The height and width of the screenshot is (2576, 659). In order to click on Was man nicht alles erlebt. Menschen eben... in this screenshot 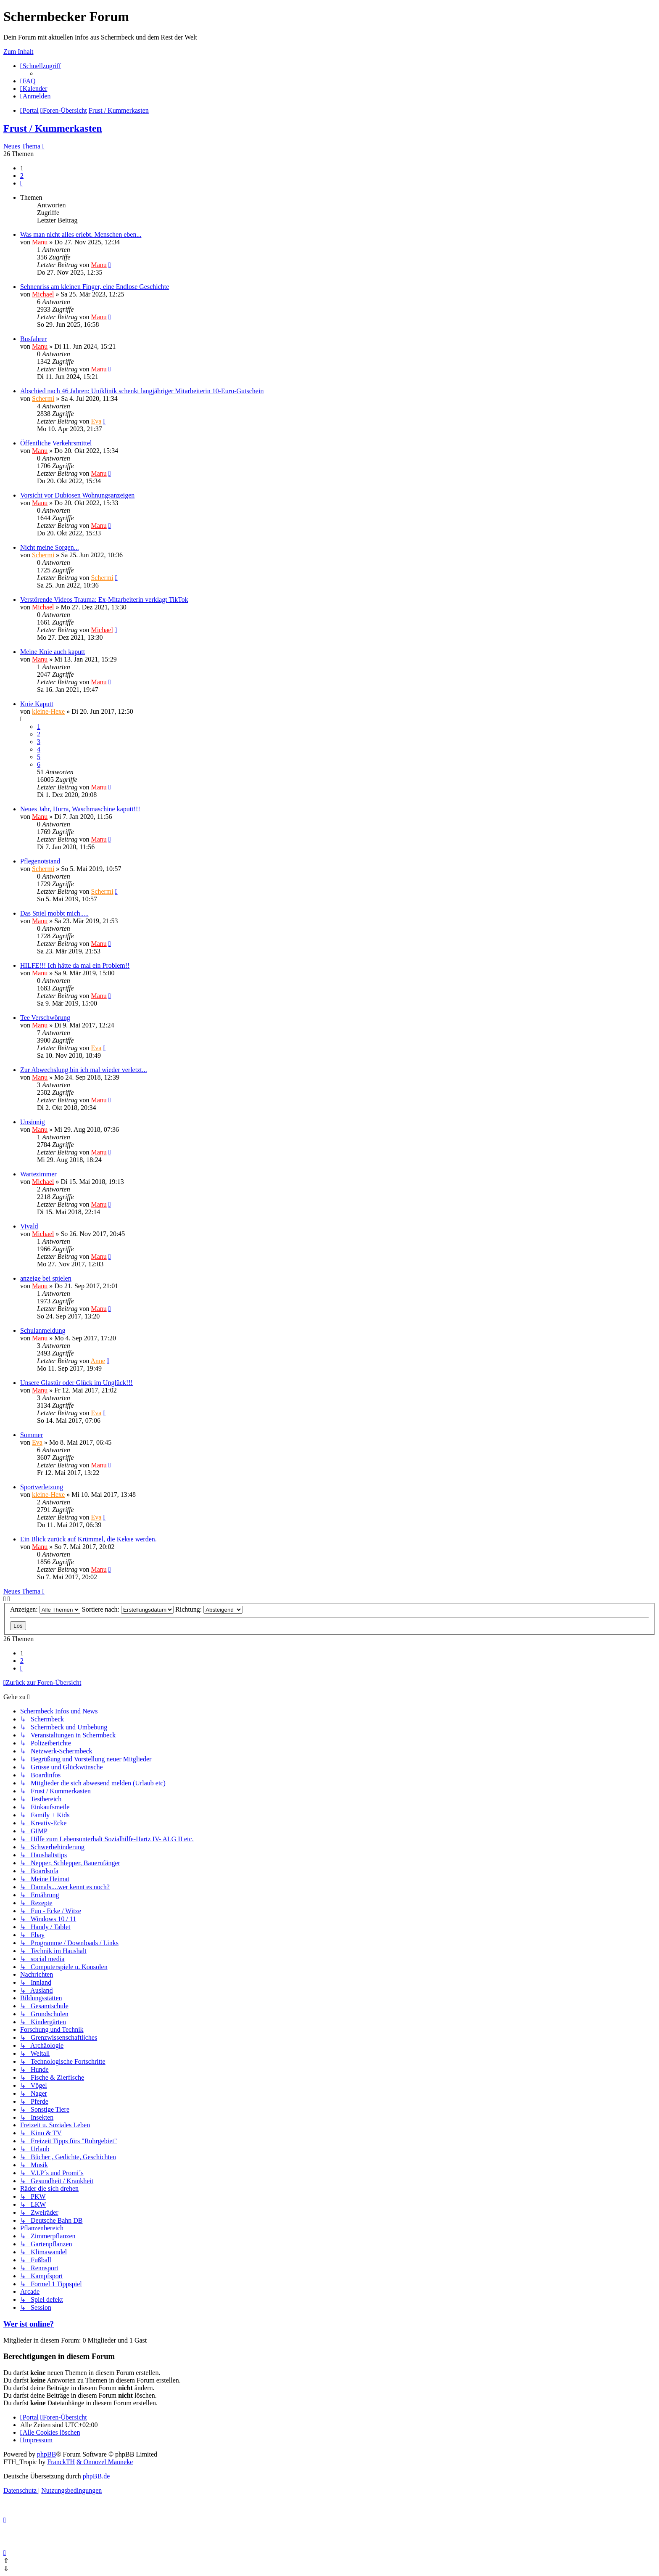, I will do `click(80, 234)`.